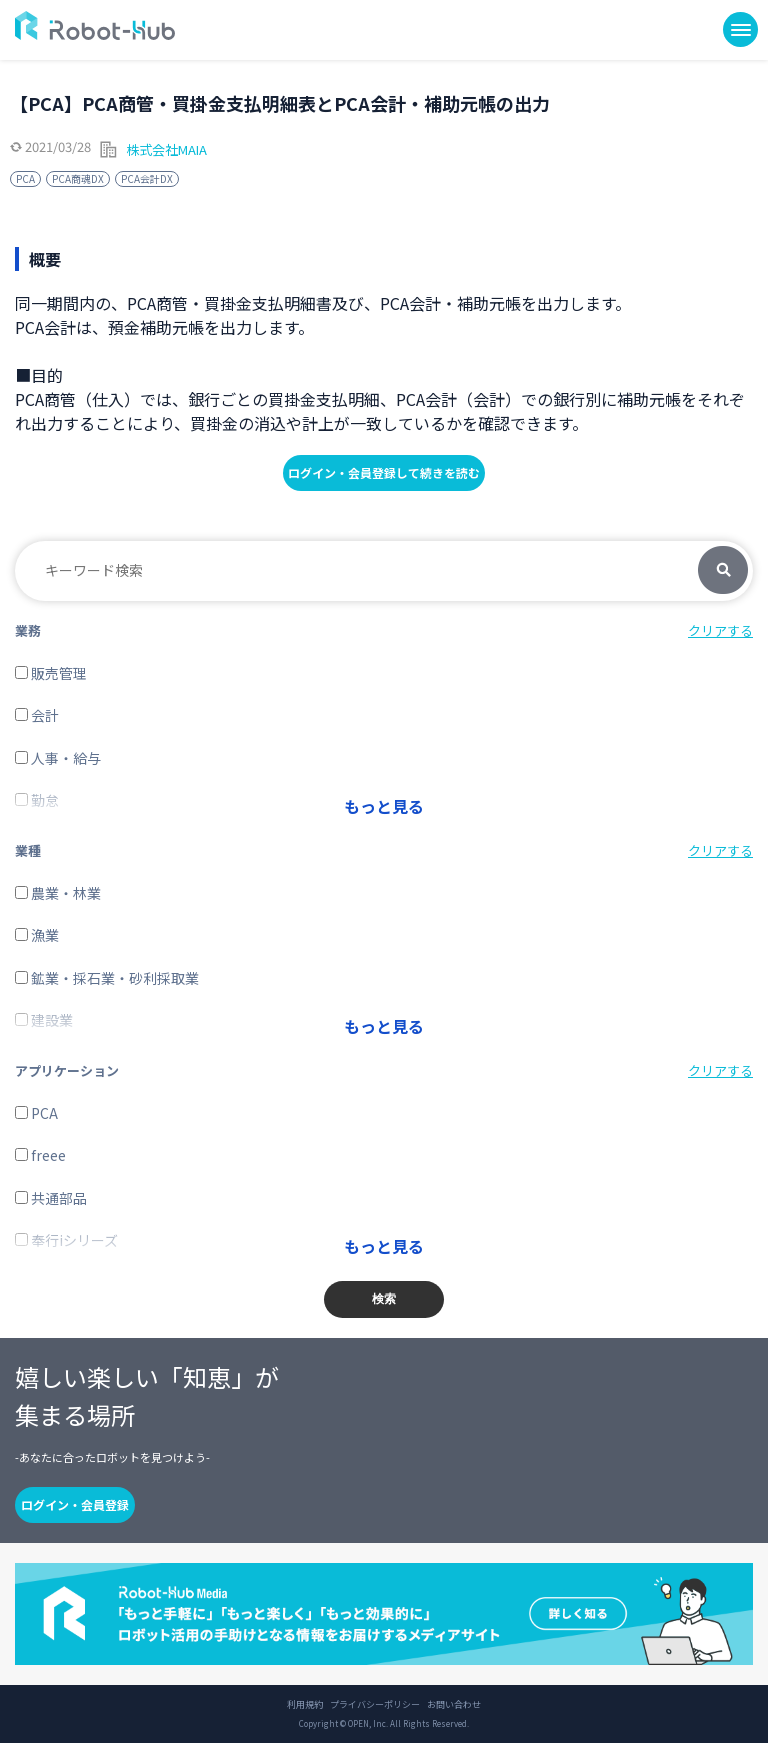 This screenshot has width=768, height=1743. I want to click on 販売管理, so click(51, 673).